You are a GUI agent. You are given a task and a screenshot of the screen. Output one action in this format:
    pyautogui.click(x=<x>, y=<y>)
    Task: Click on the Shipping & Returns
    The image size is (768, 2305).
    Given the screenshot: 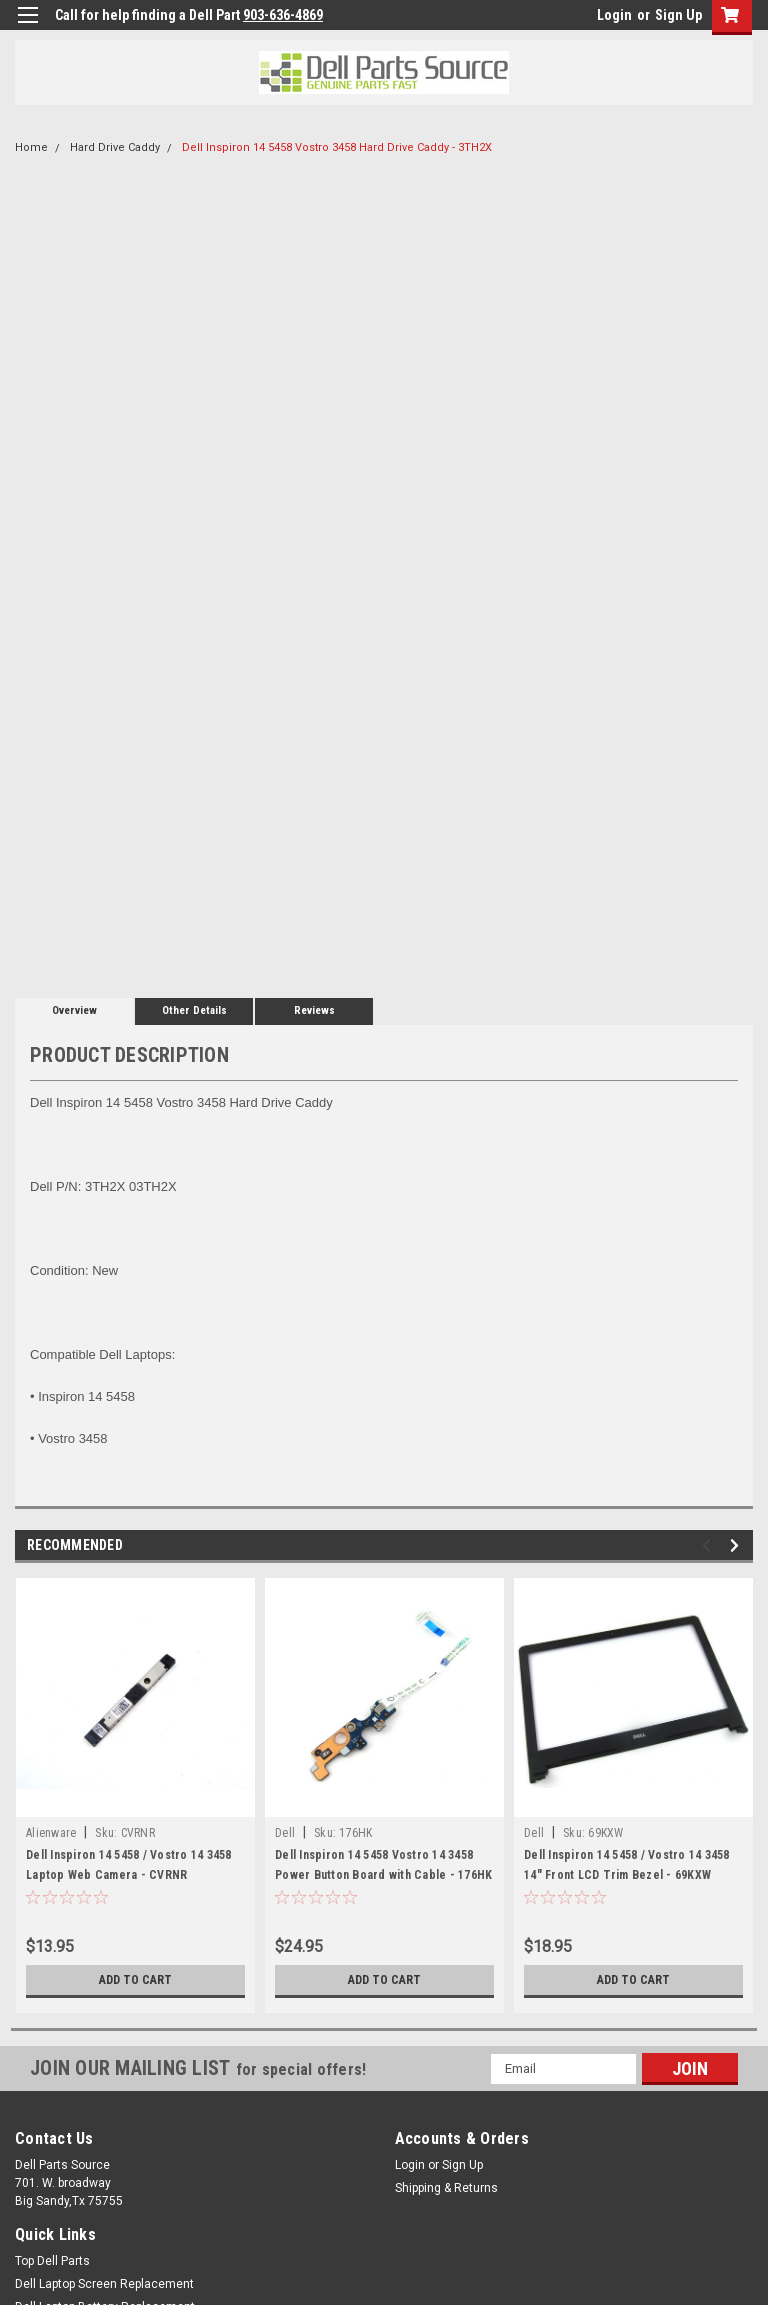 What is the action you would take?
    pyautogui.click(x=446, y=2188)
    